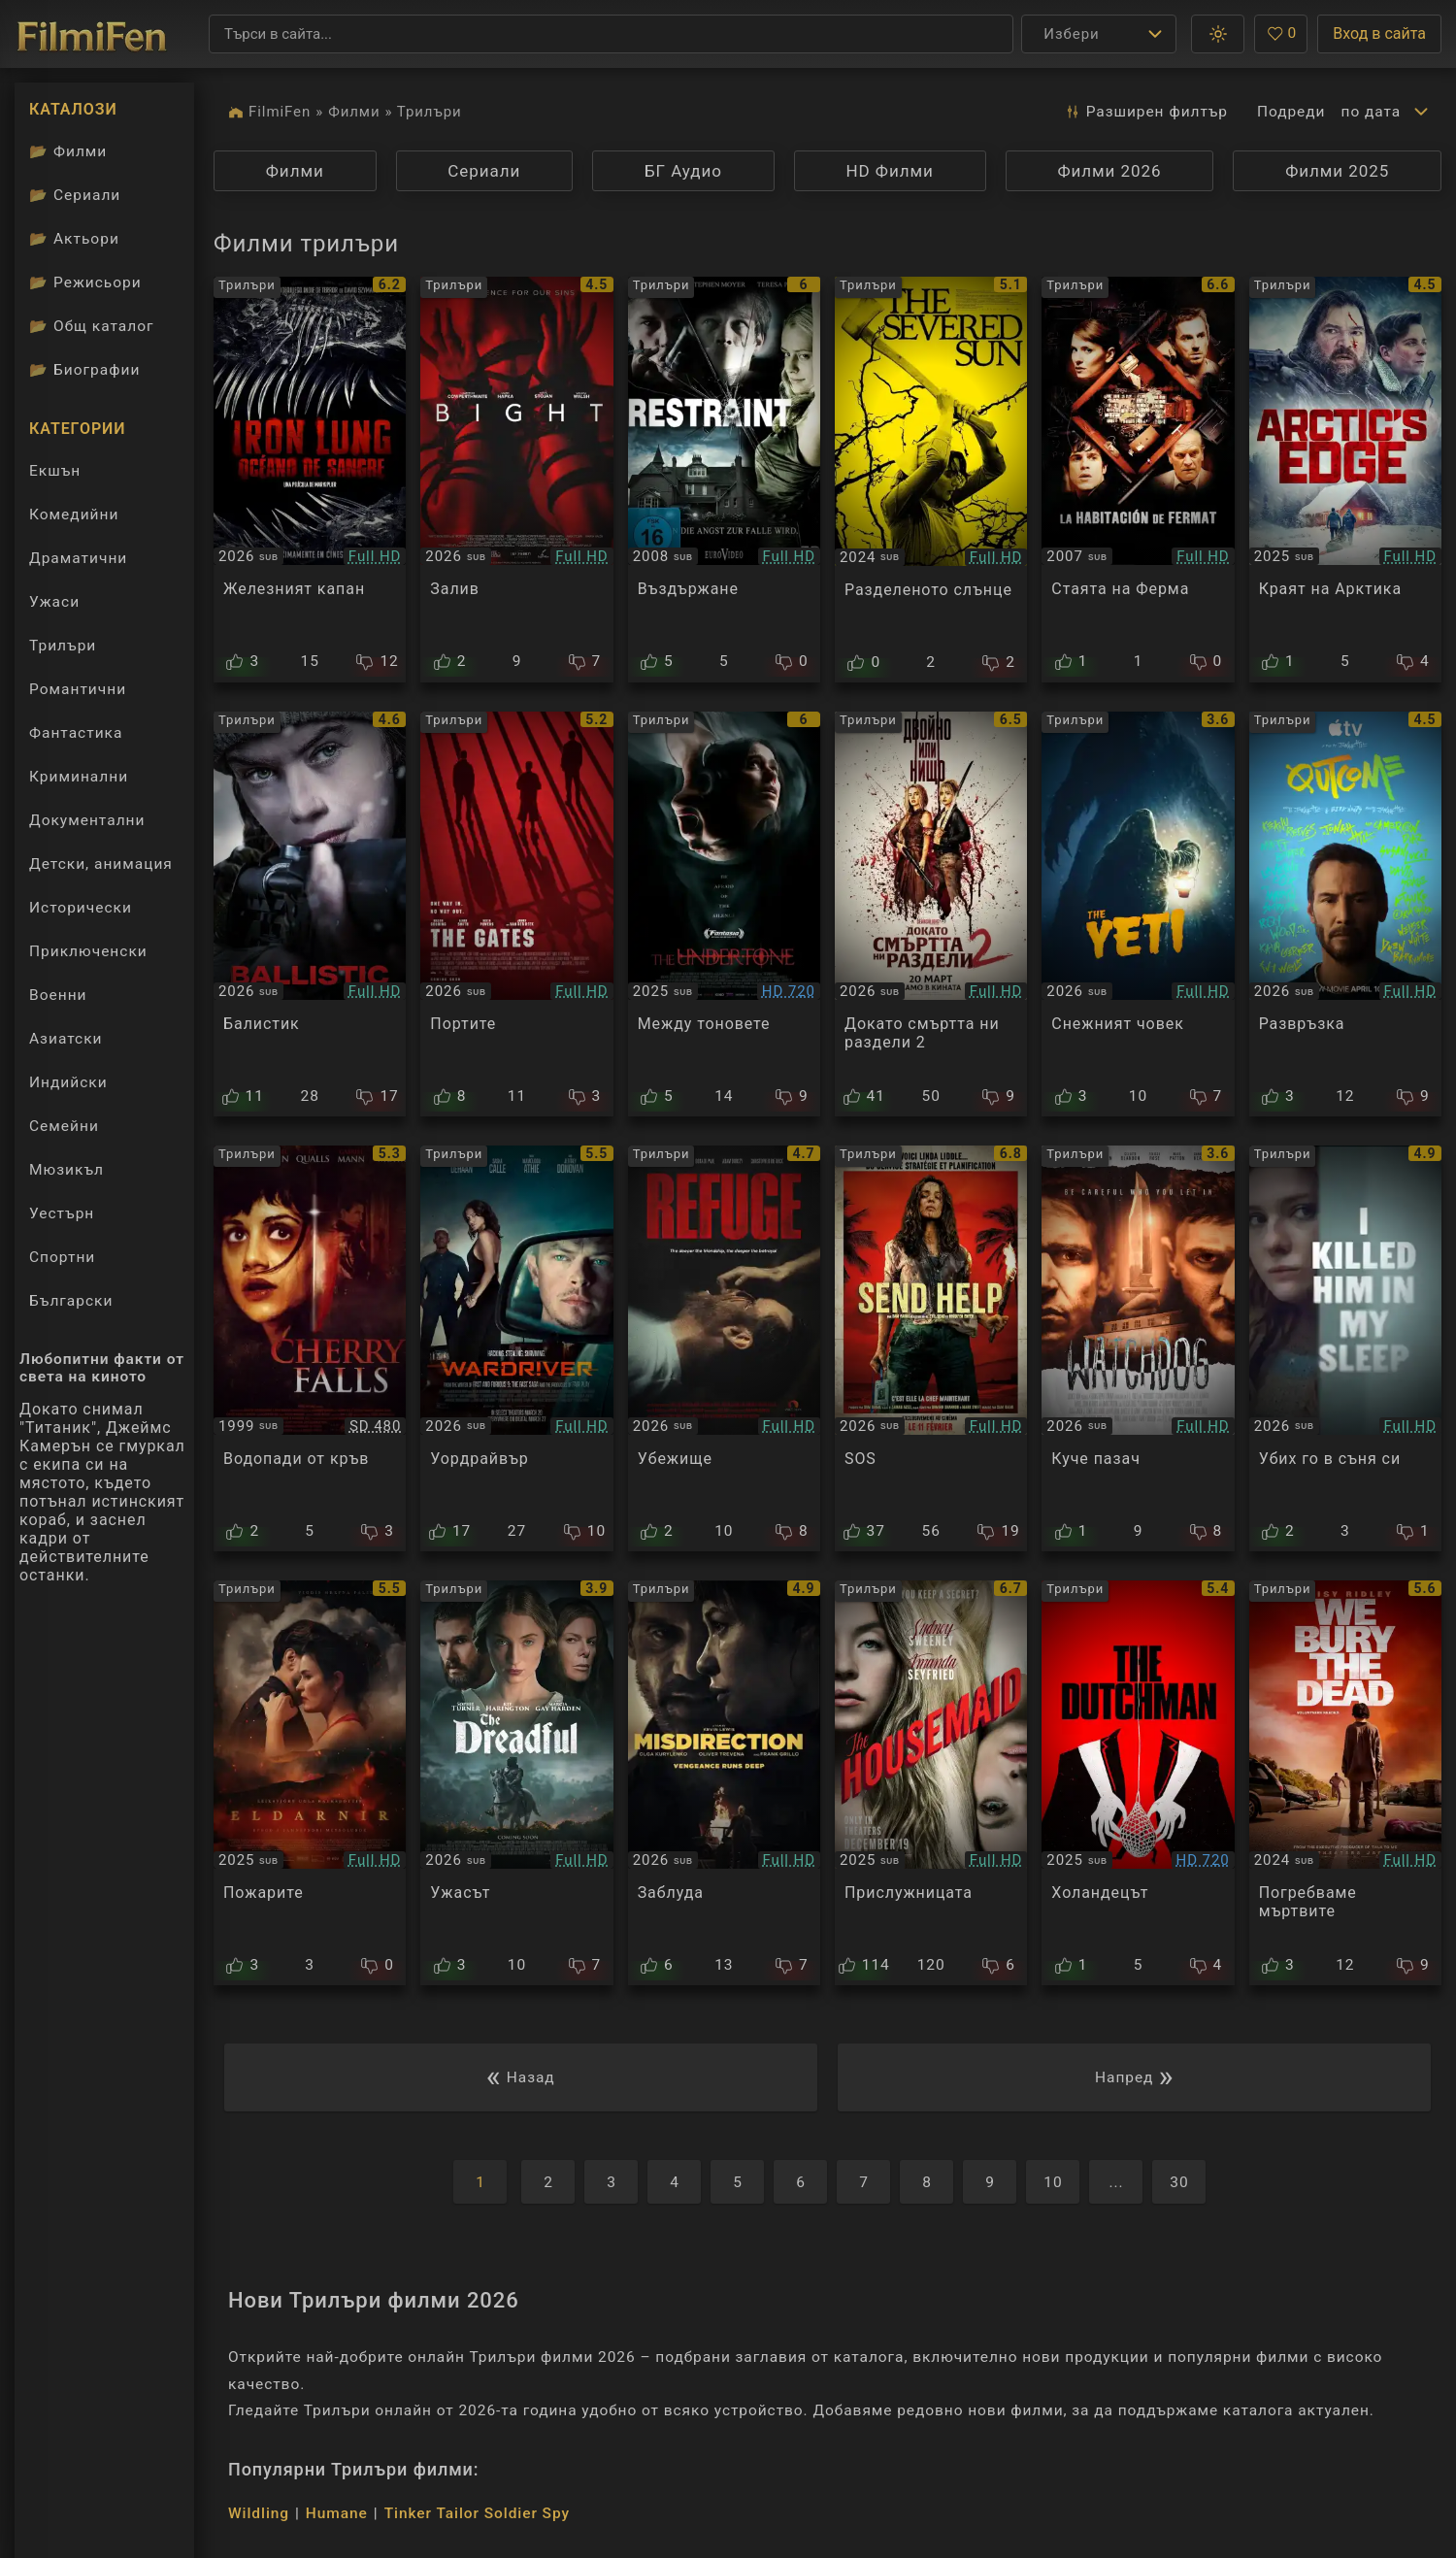  Describe the element at coordinates (683, 171) in the screenshot. I see `БГ Аудио` at that location.